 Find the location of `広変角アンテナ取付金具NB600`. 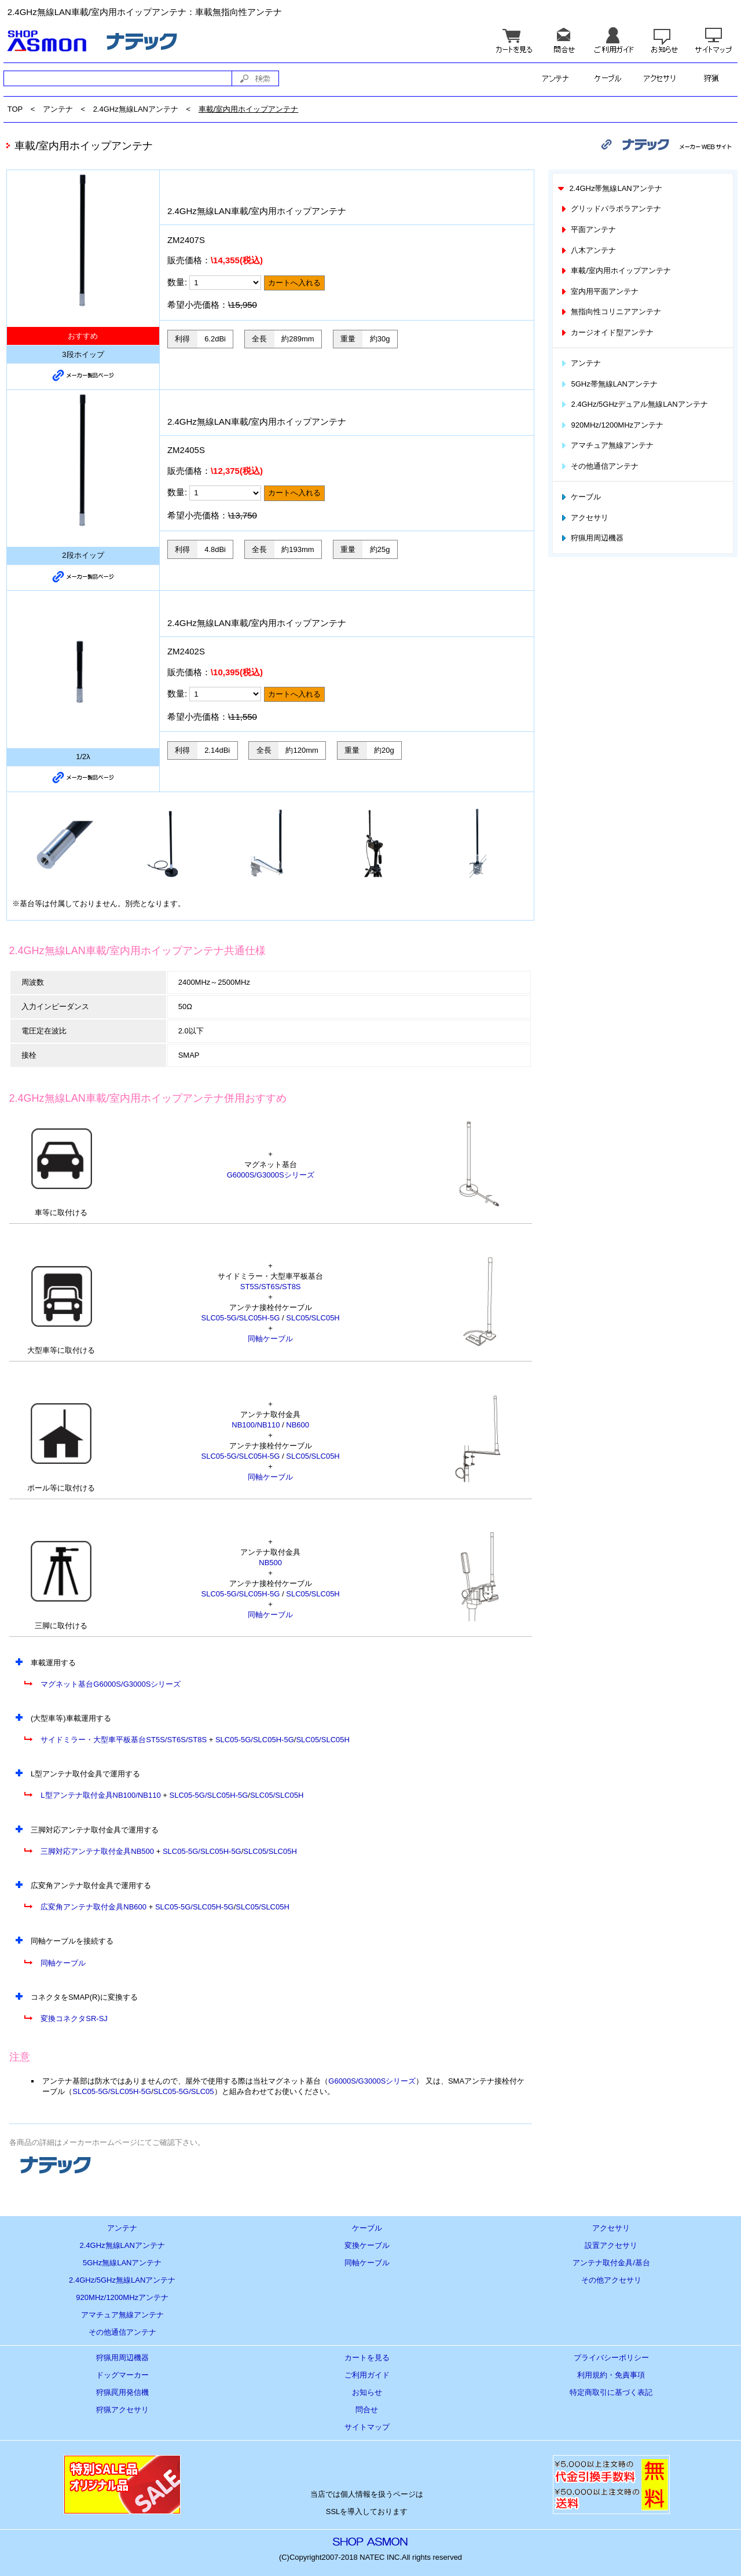

広変角アンテナ取付金具NB600 is located at coordinates (93, 1906).